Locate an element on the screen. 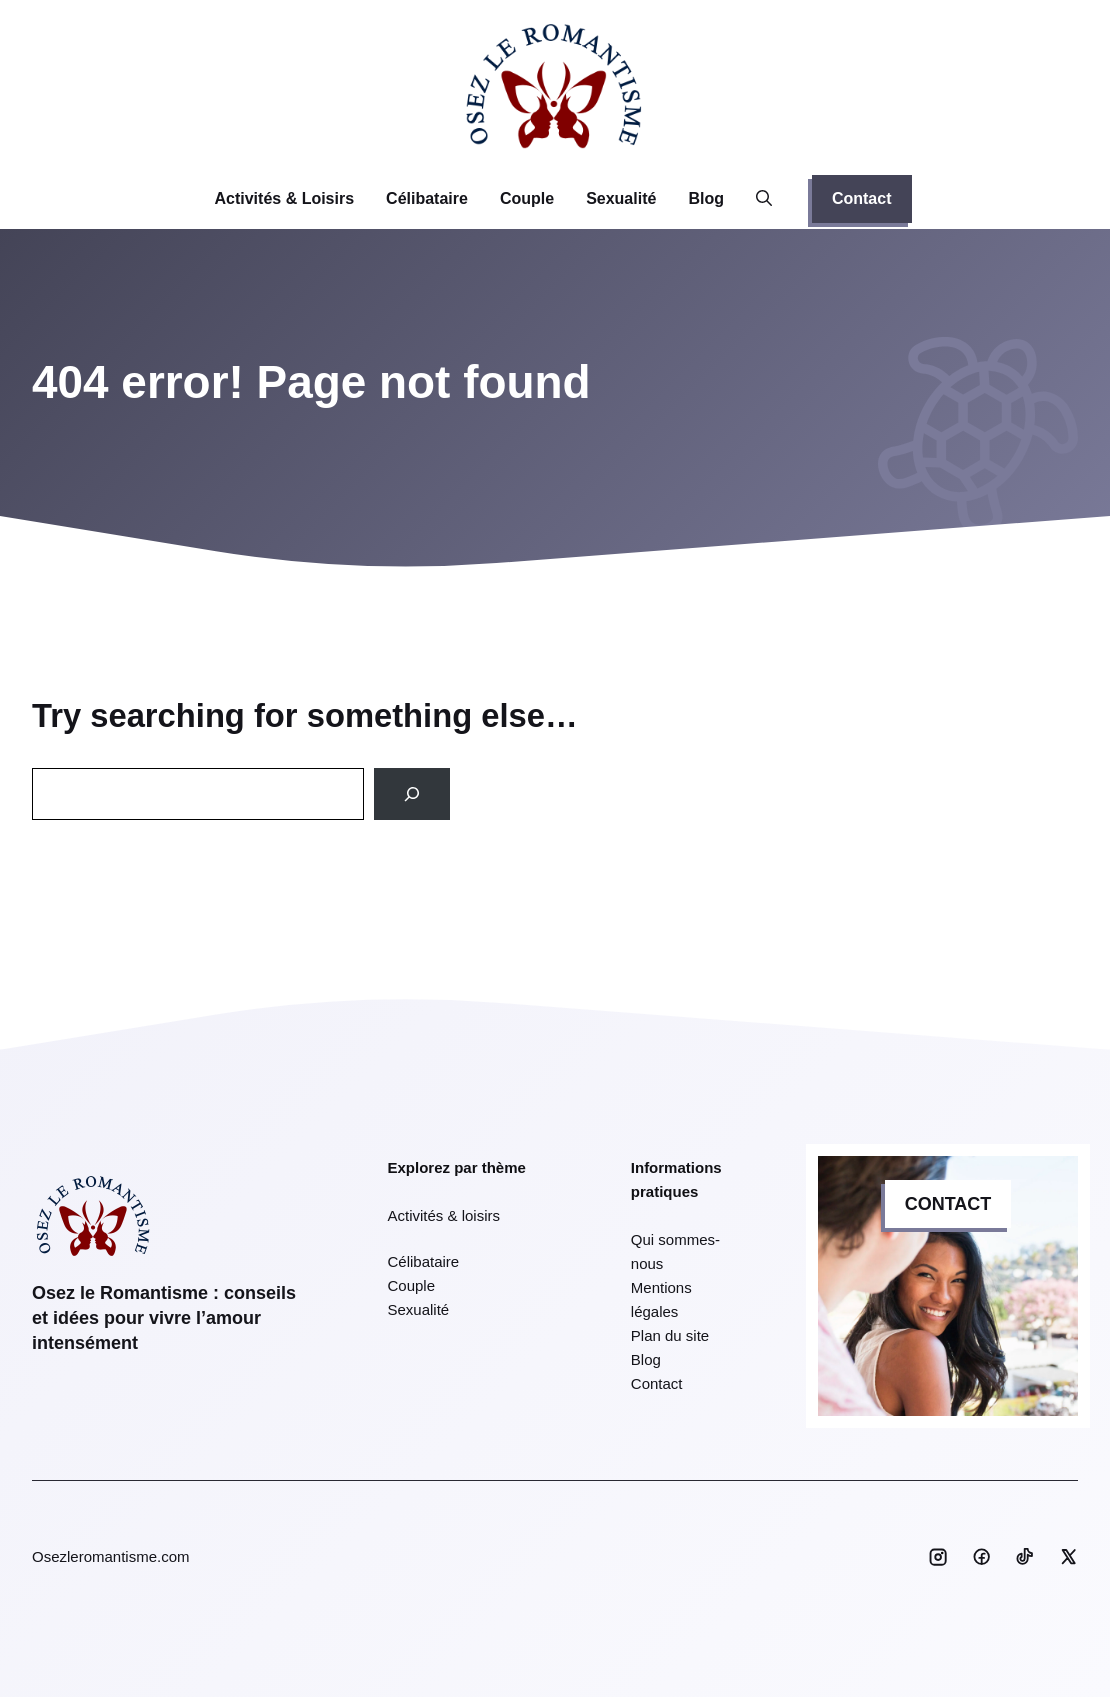 This screenshot has height=1697, width=1110. Sexualité is located at coordinates (621, 198).